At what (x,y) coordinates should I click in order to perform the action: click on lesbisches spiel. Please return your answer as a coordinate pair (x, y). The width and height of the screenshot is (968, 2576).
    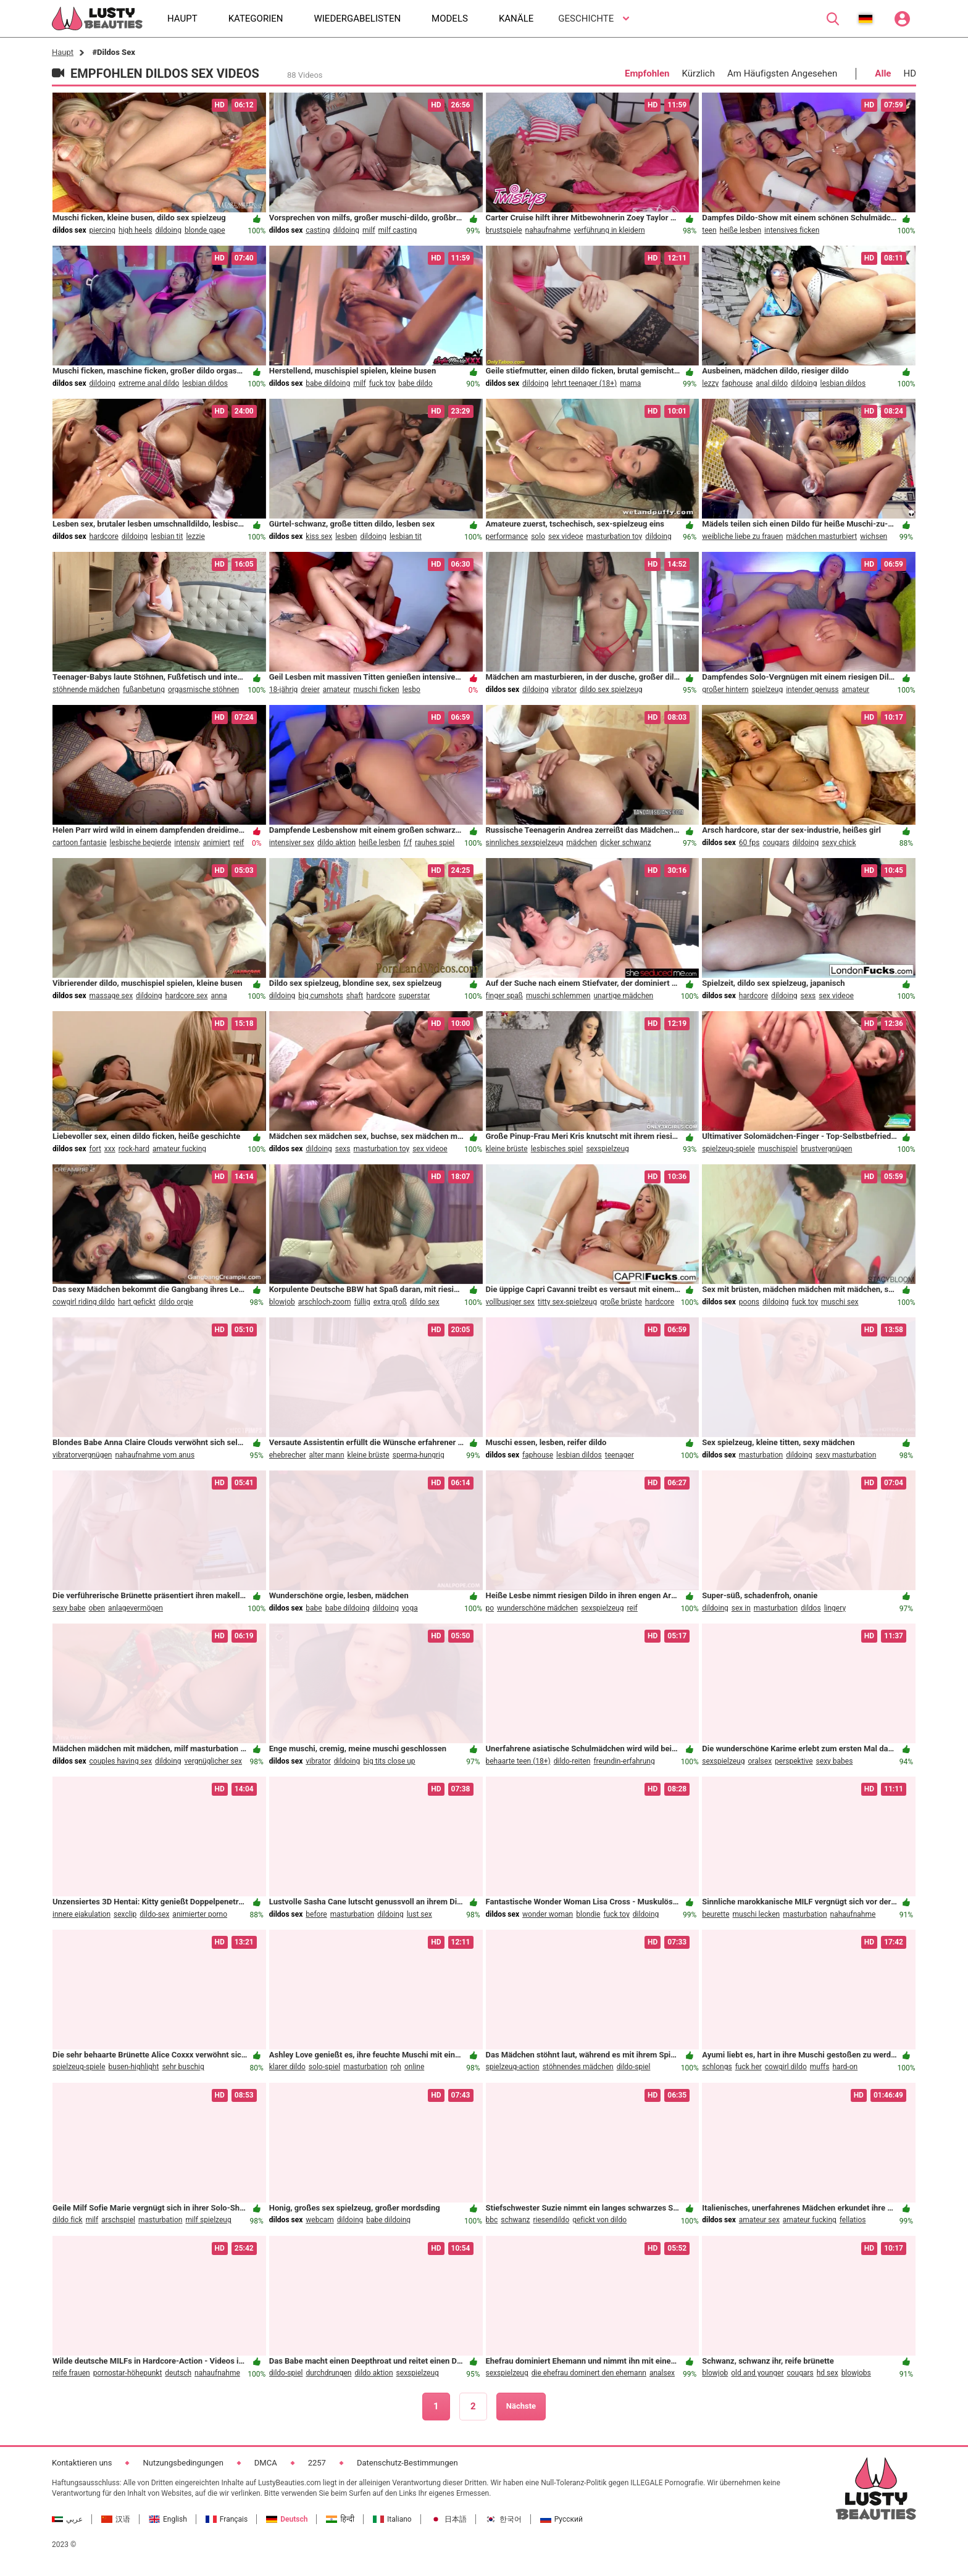
    Looking at the image, I should click on (557, 1149).